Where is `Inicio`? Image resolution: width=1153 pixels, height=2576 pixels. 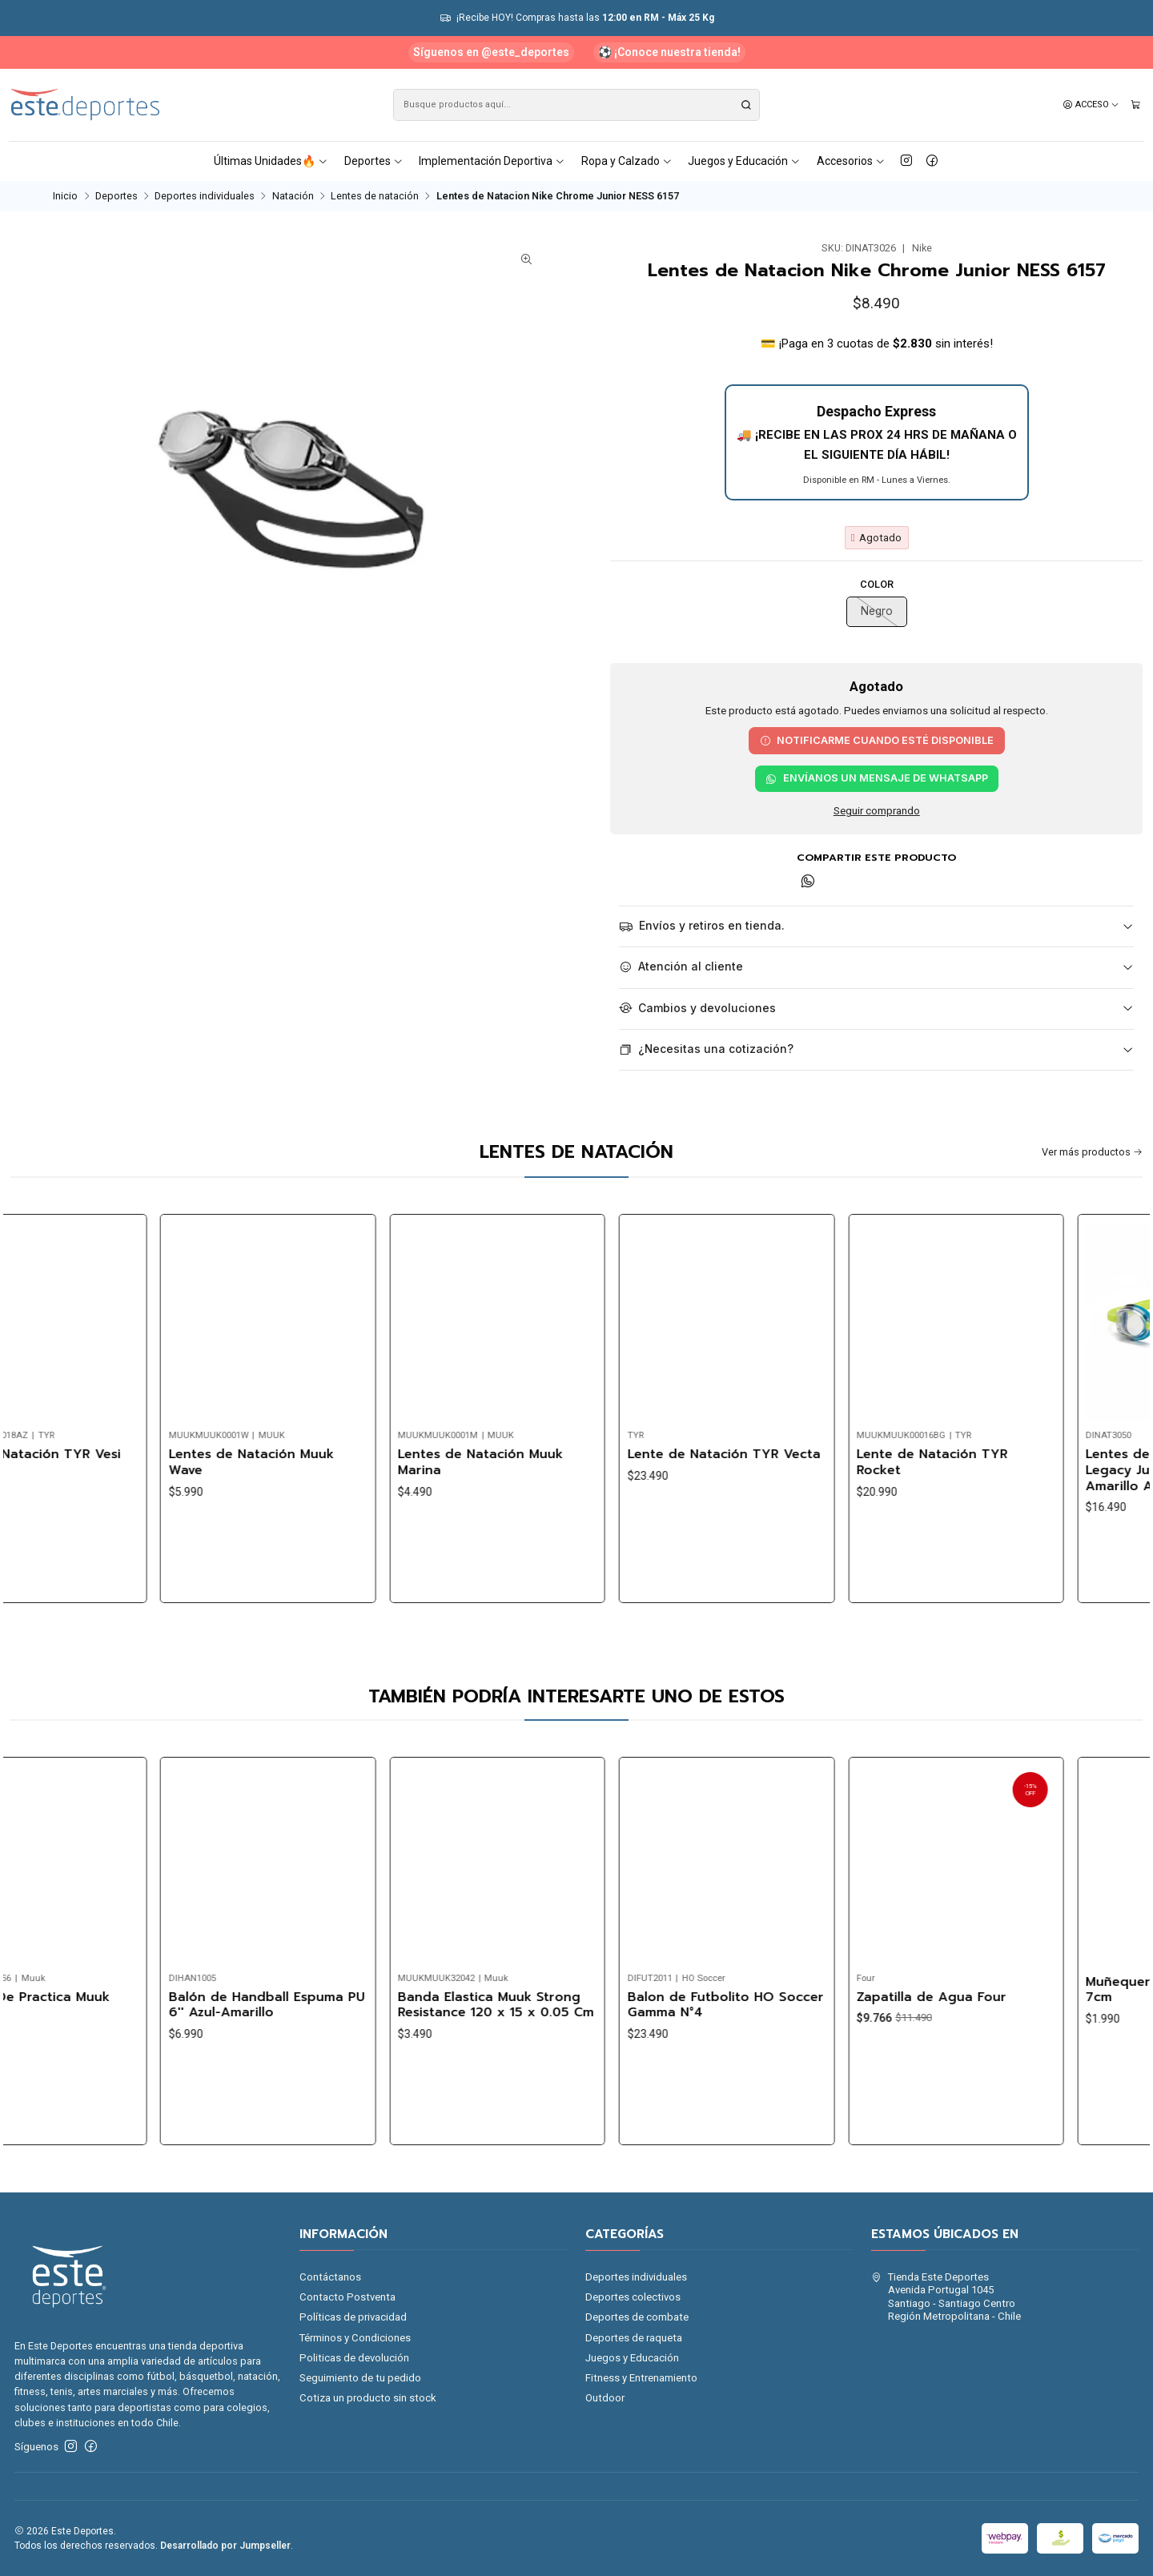
Inicio is located at coordinates (65, 196).